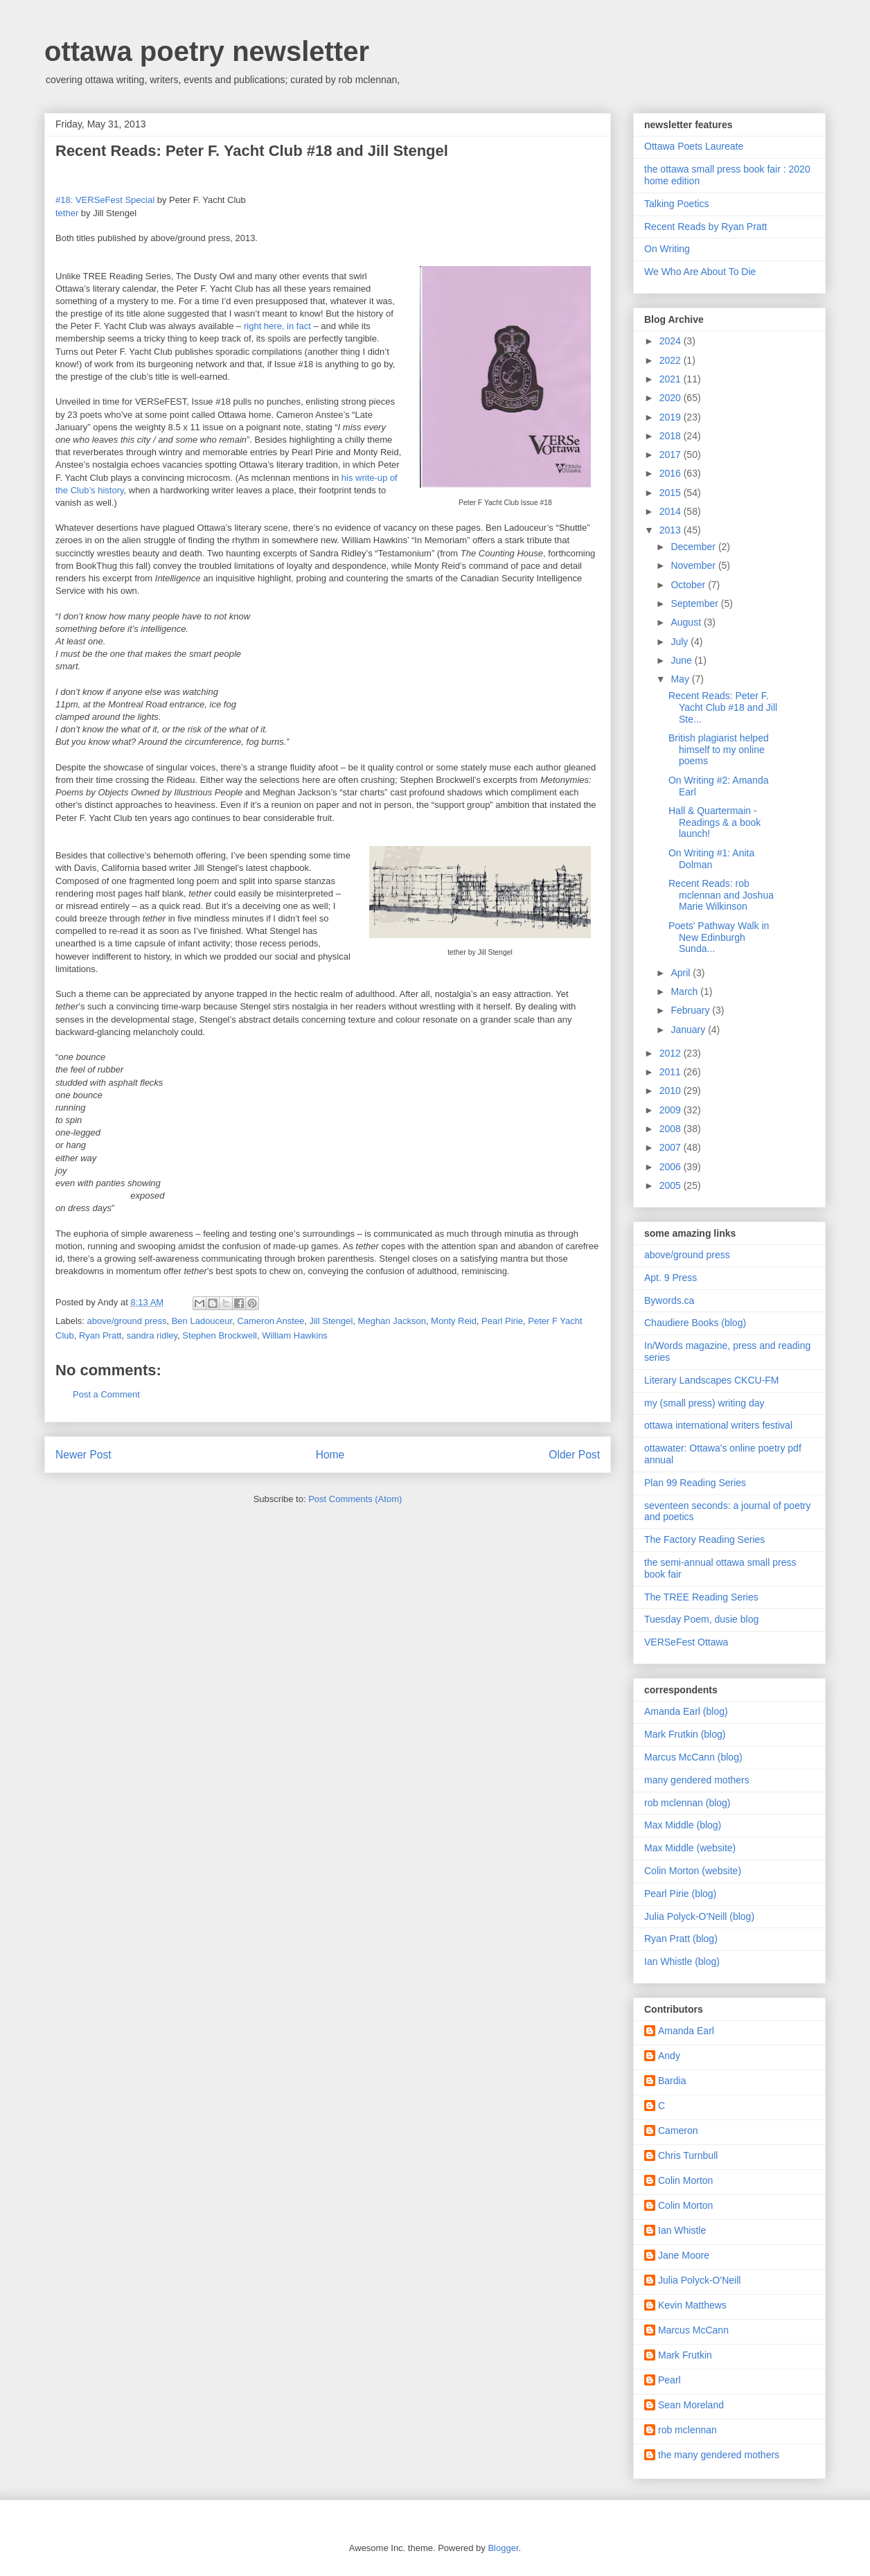 This screenshot has height=2576, width=870. I want to click on 2019, so click(671, 417).